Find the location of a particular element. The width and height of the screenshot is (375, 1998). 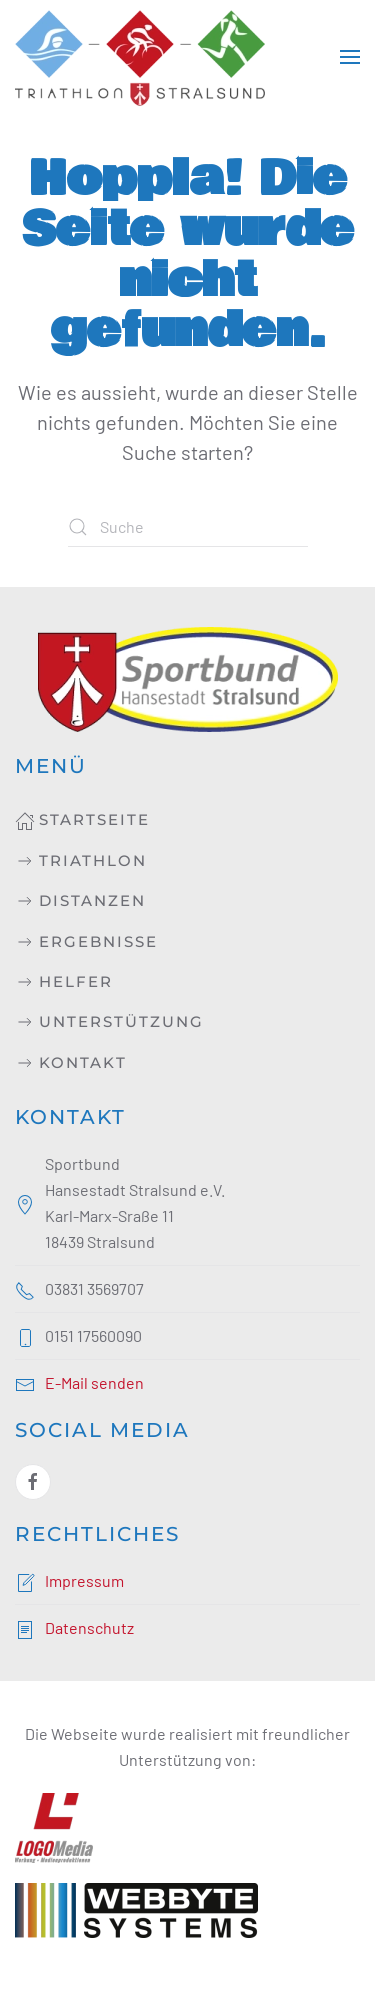

Triathlon is located at coordinates (81, 861).